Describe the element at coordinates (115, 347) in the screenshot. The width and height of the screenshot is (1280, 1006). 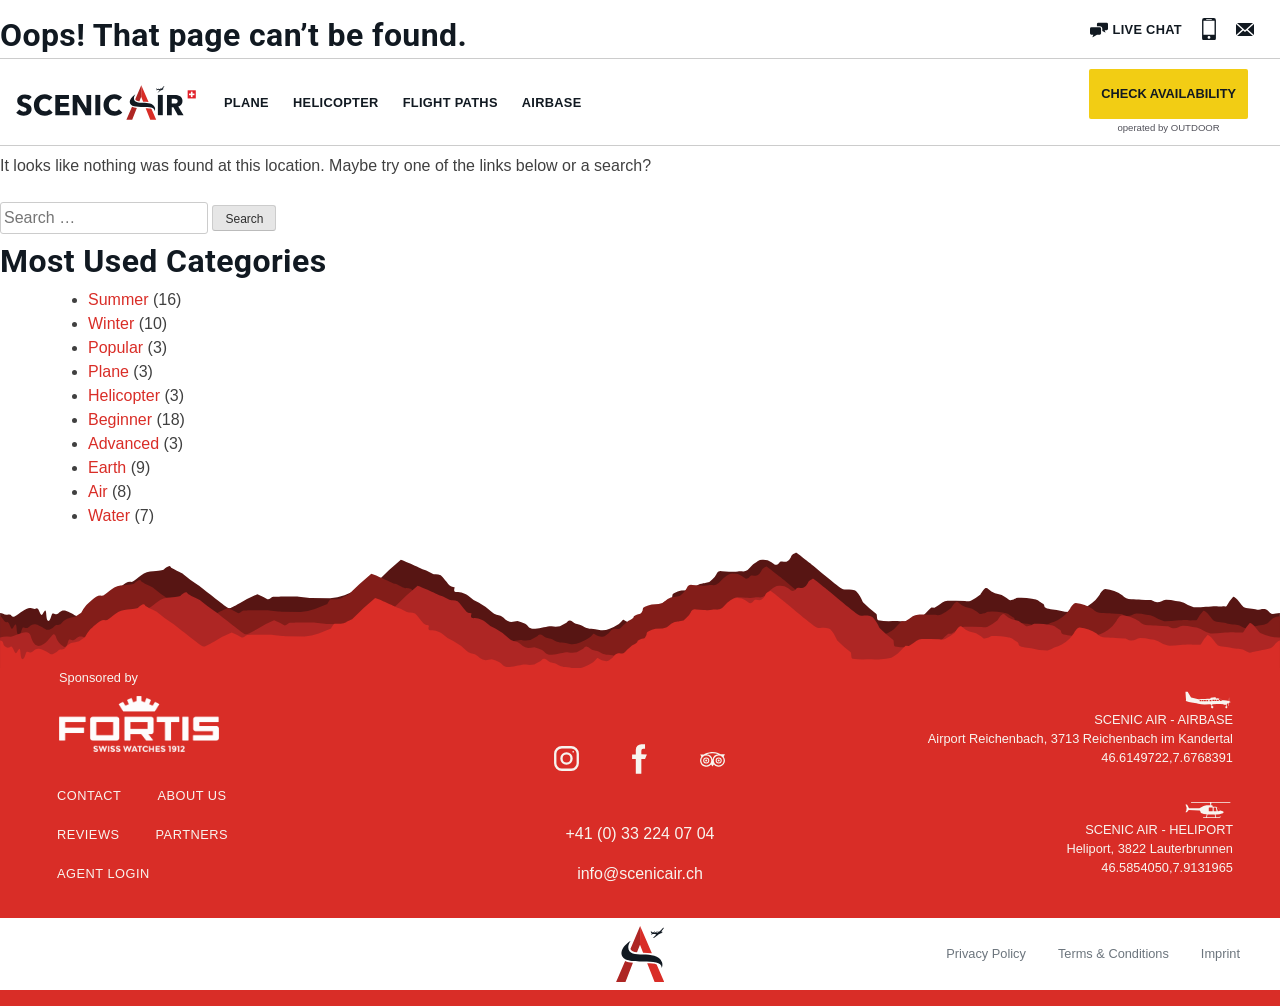
I see `Popular` at that location.